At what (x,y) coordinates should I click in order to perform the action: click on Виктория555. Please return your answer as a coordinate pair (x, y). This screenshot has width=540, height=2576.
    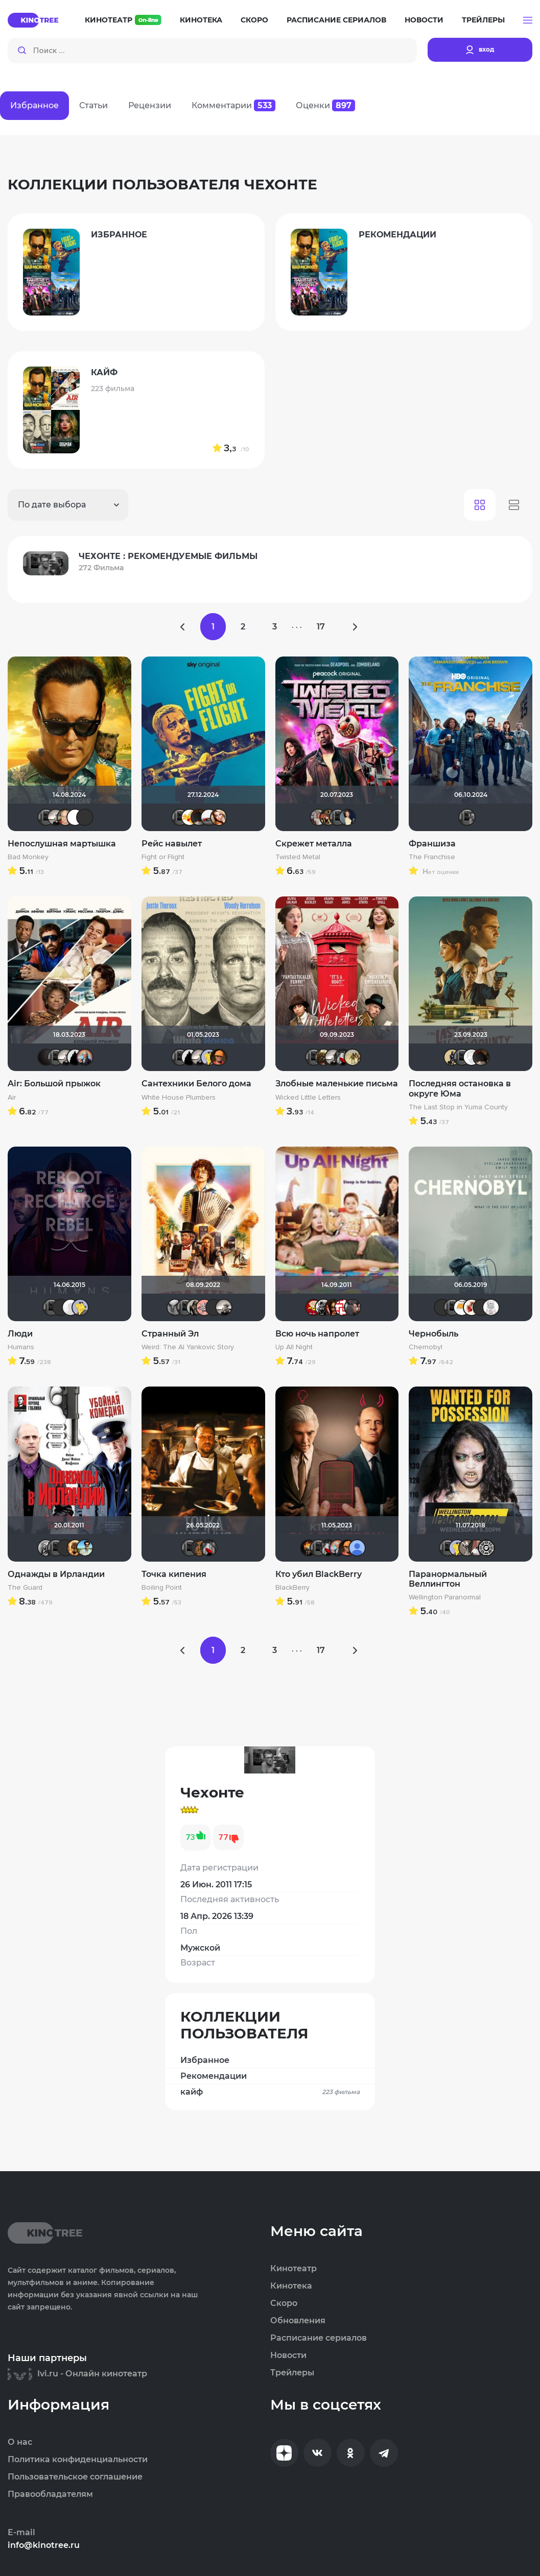
    Looking at the image, I should click on (471, 1307).